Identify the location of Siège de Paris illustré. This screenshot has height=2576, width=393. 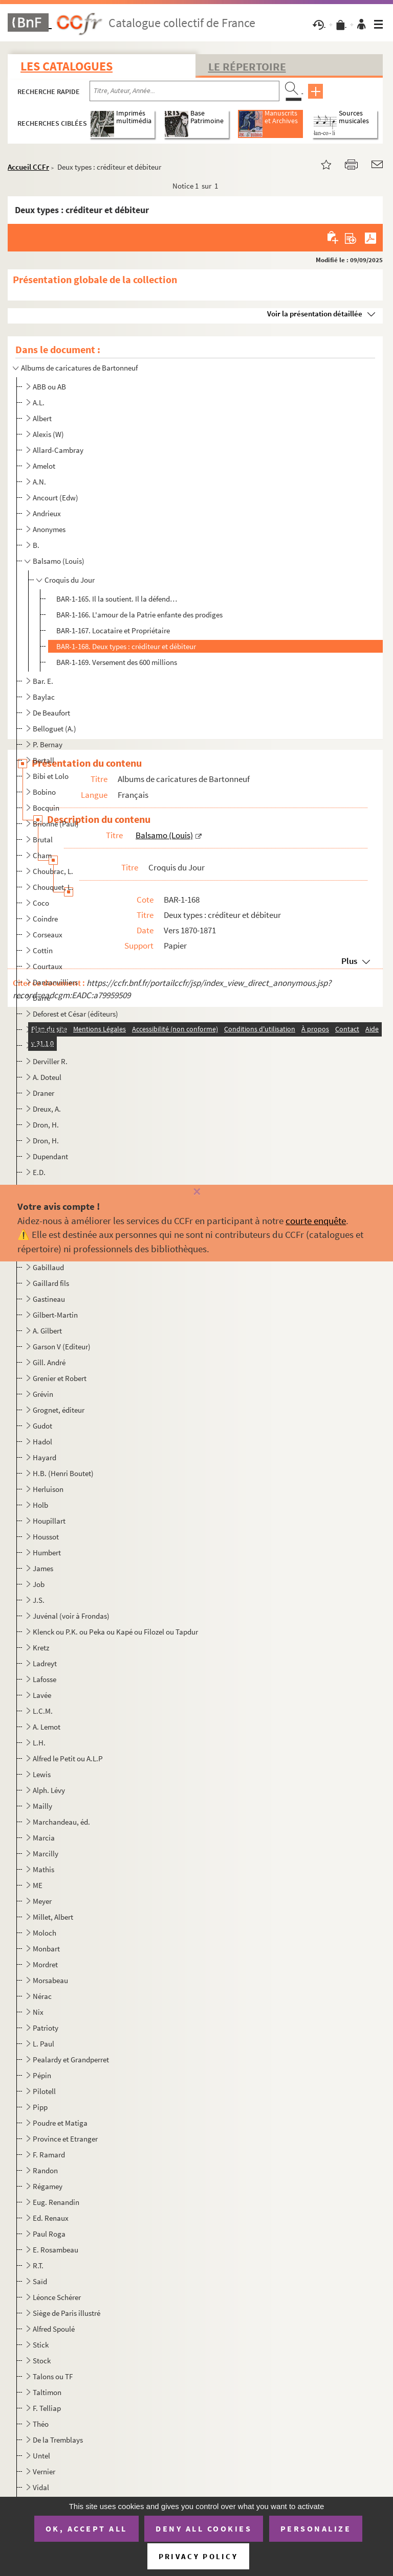
(66, 2313).